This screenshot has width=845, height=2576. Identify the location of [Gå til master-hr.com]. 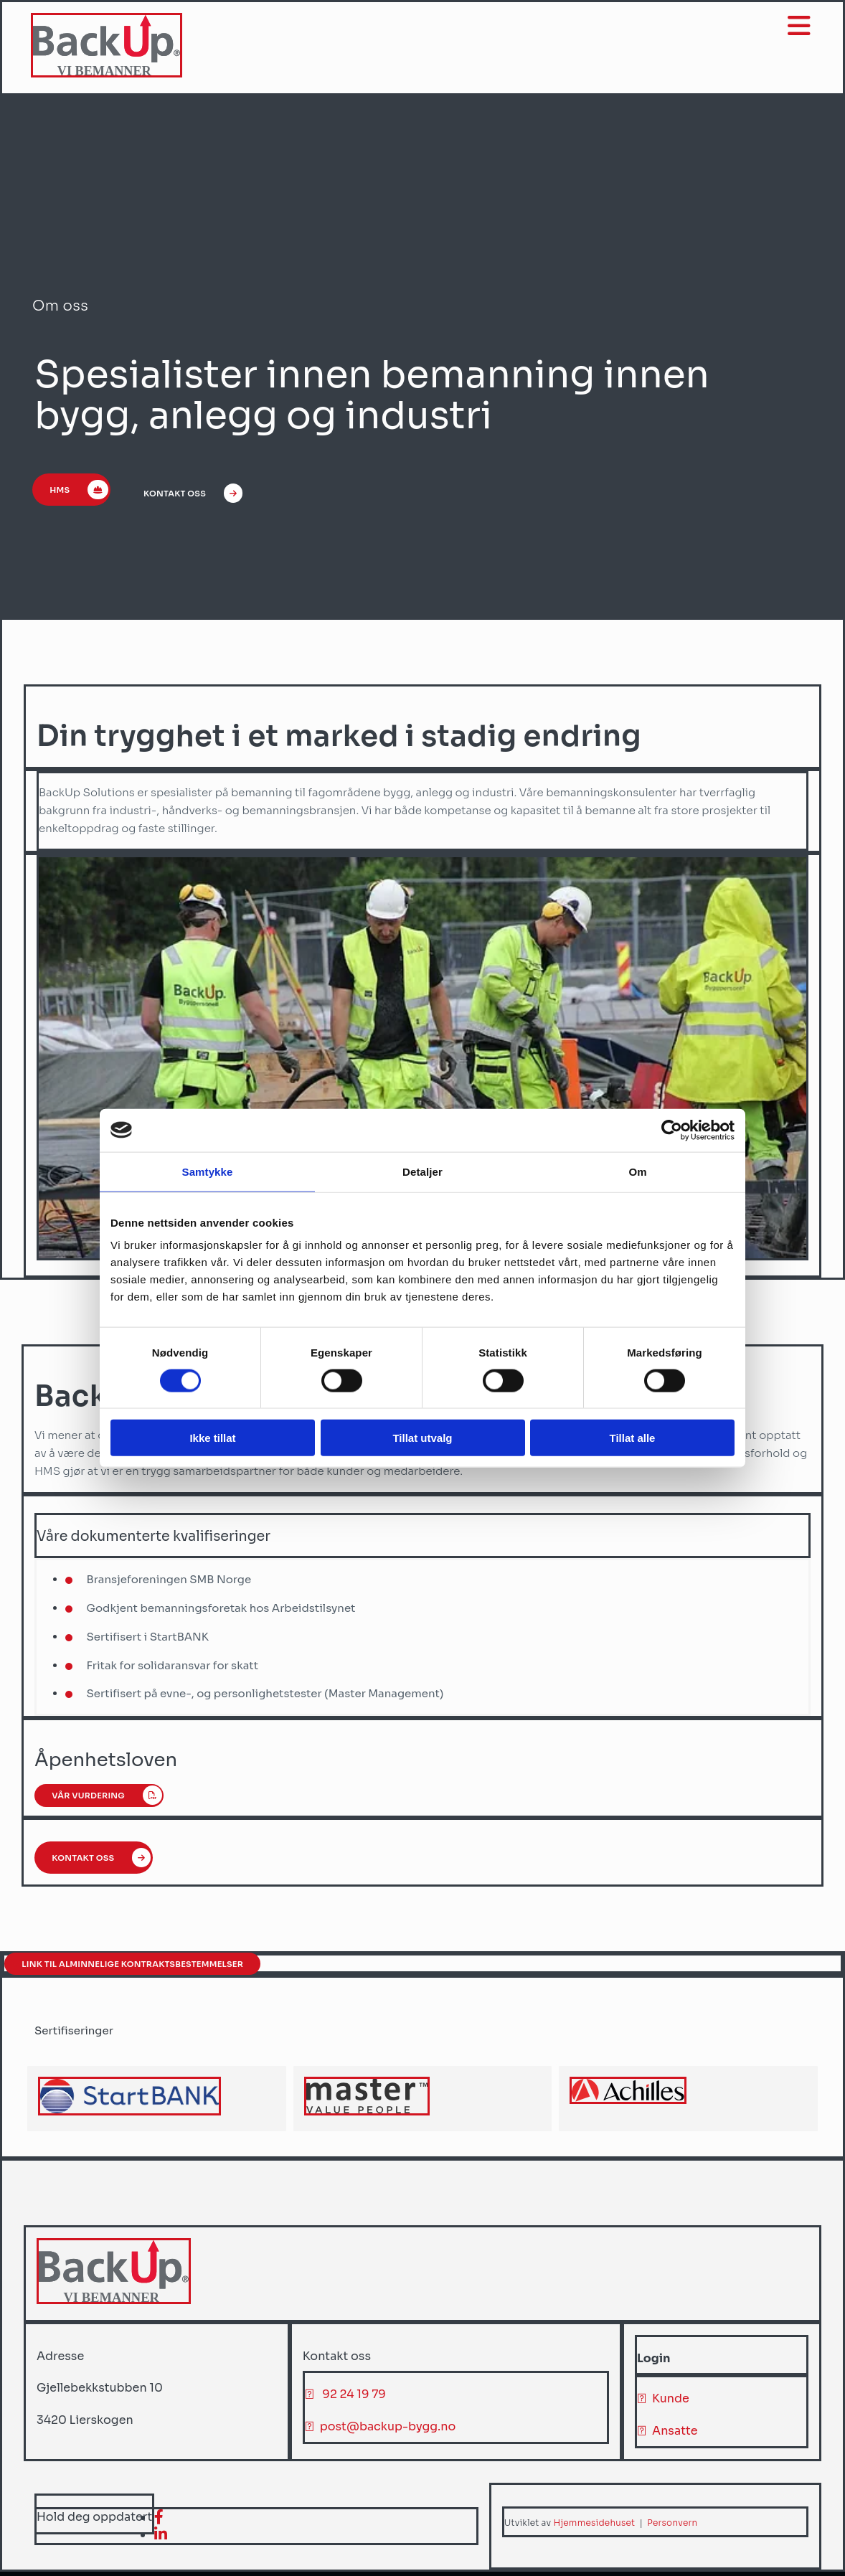
(367, 2114).